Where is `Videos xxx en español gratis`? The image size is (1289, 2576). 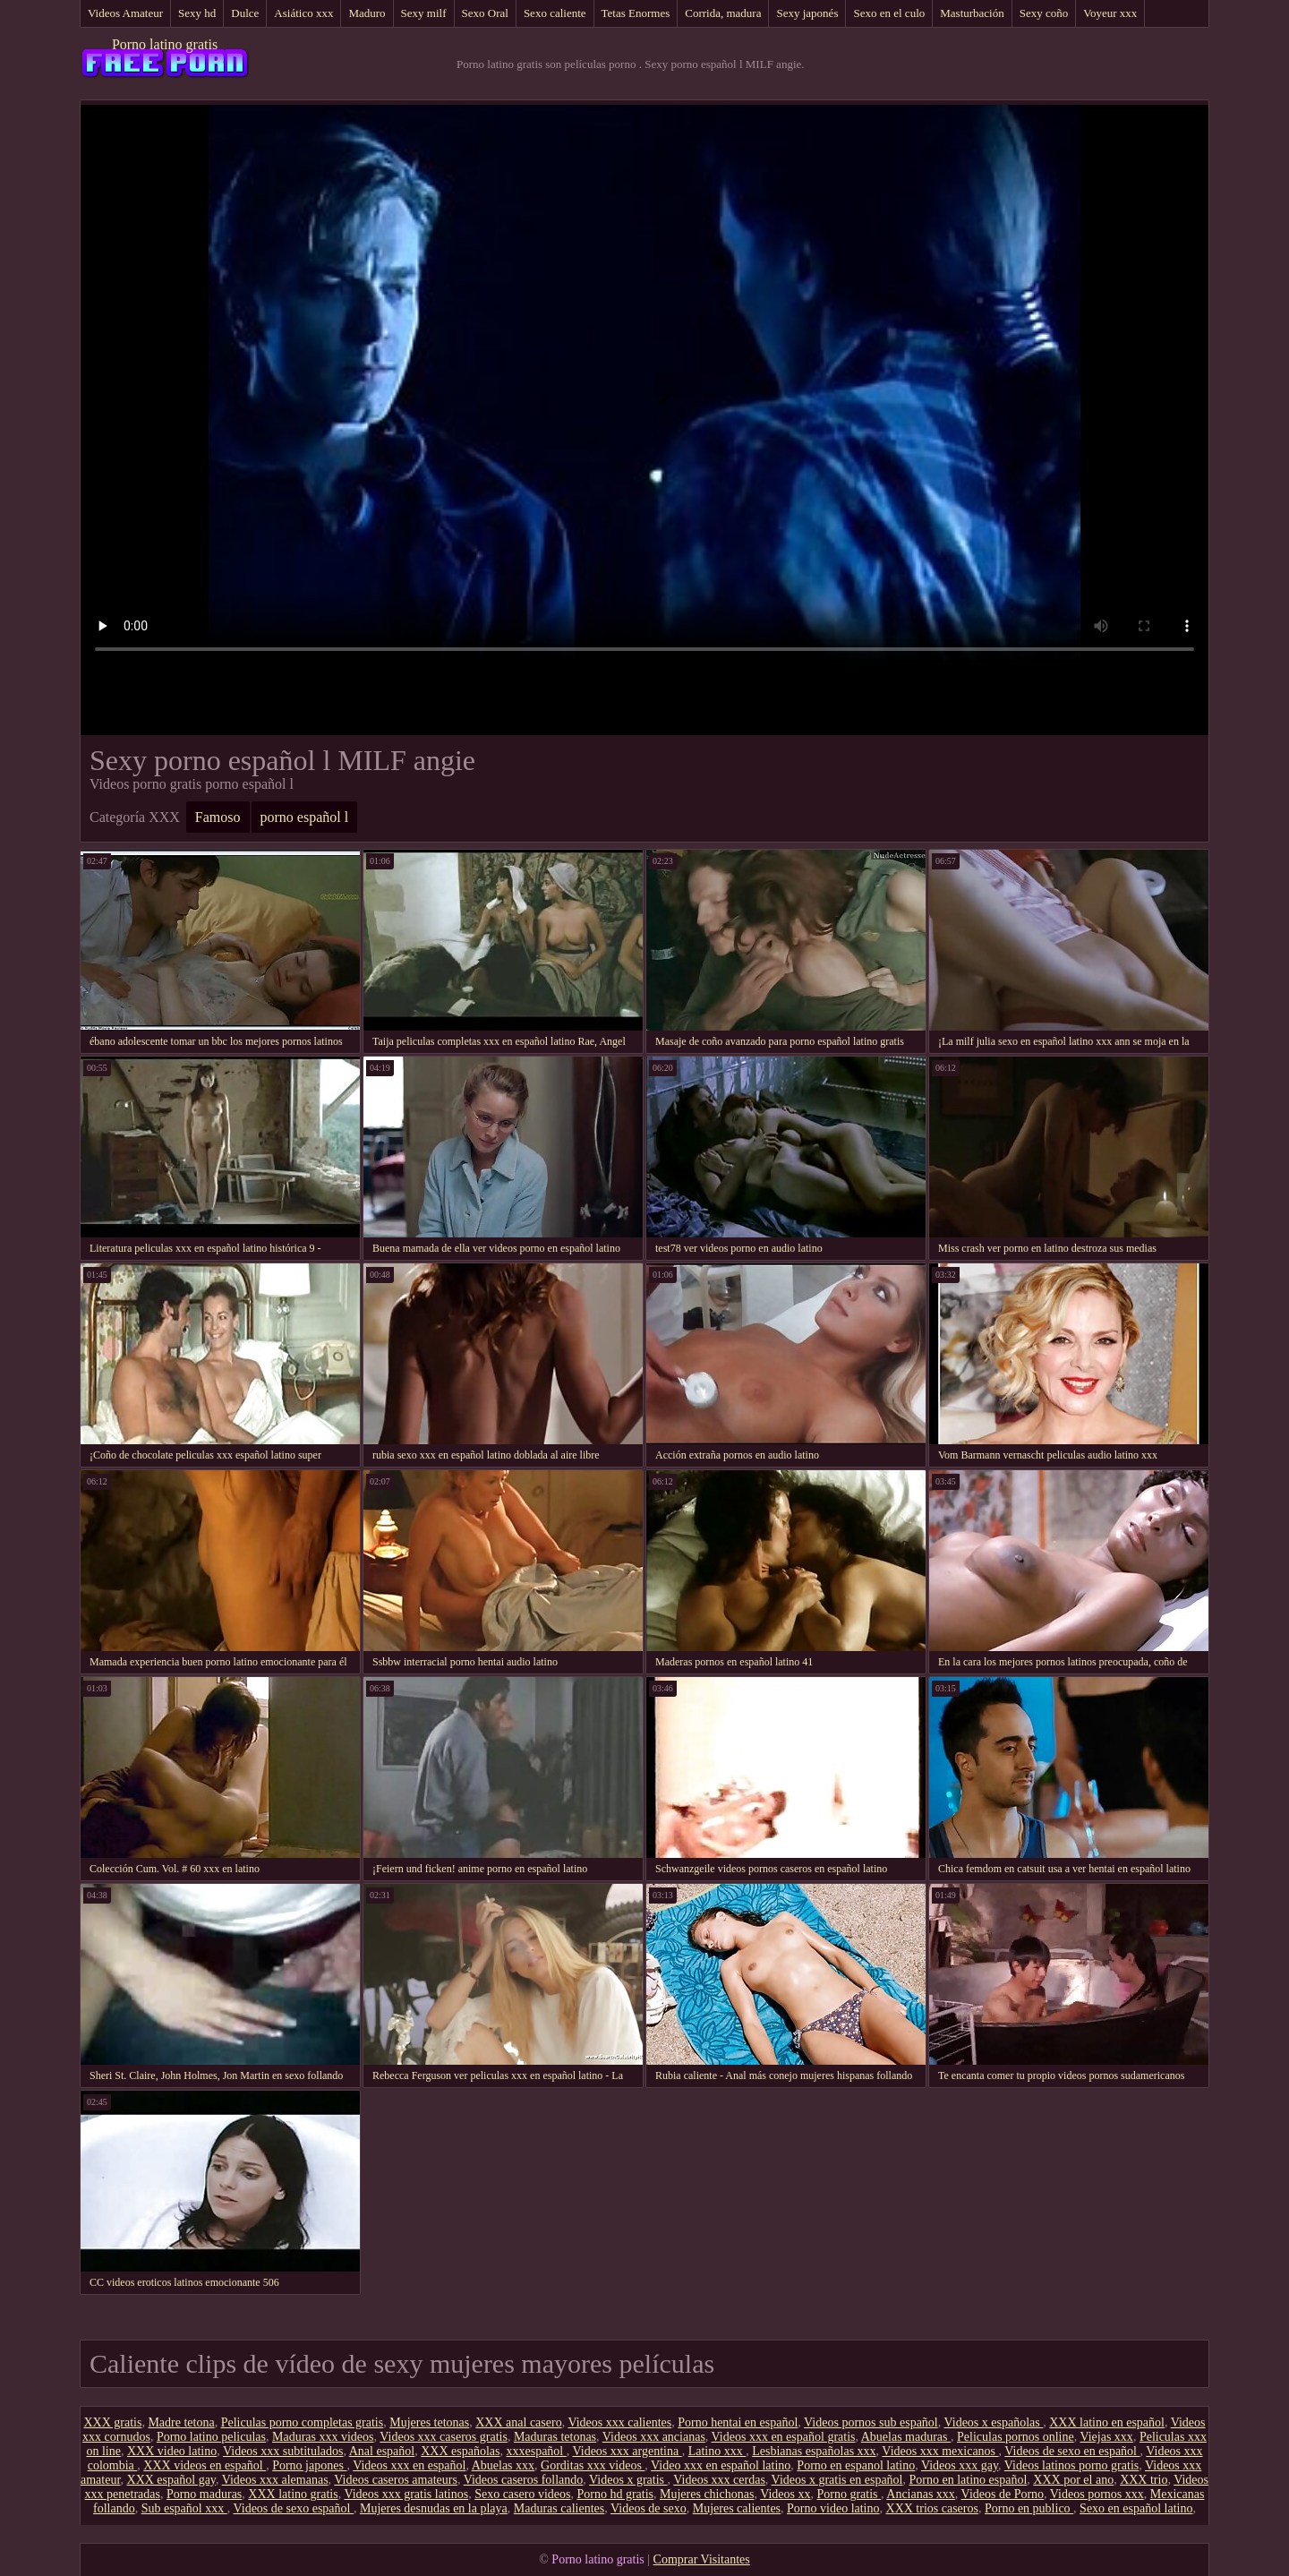
Videos xxx en español gratis is located at coordinates (784, 2436).